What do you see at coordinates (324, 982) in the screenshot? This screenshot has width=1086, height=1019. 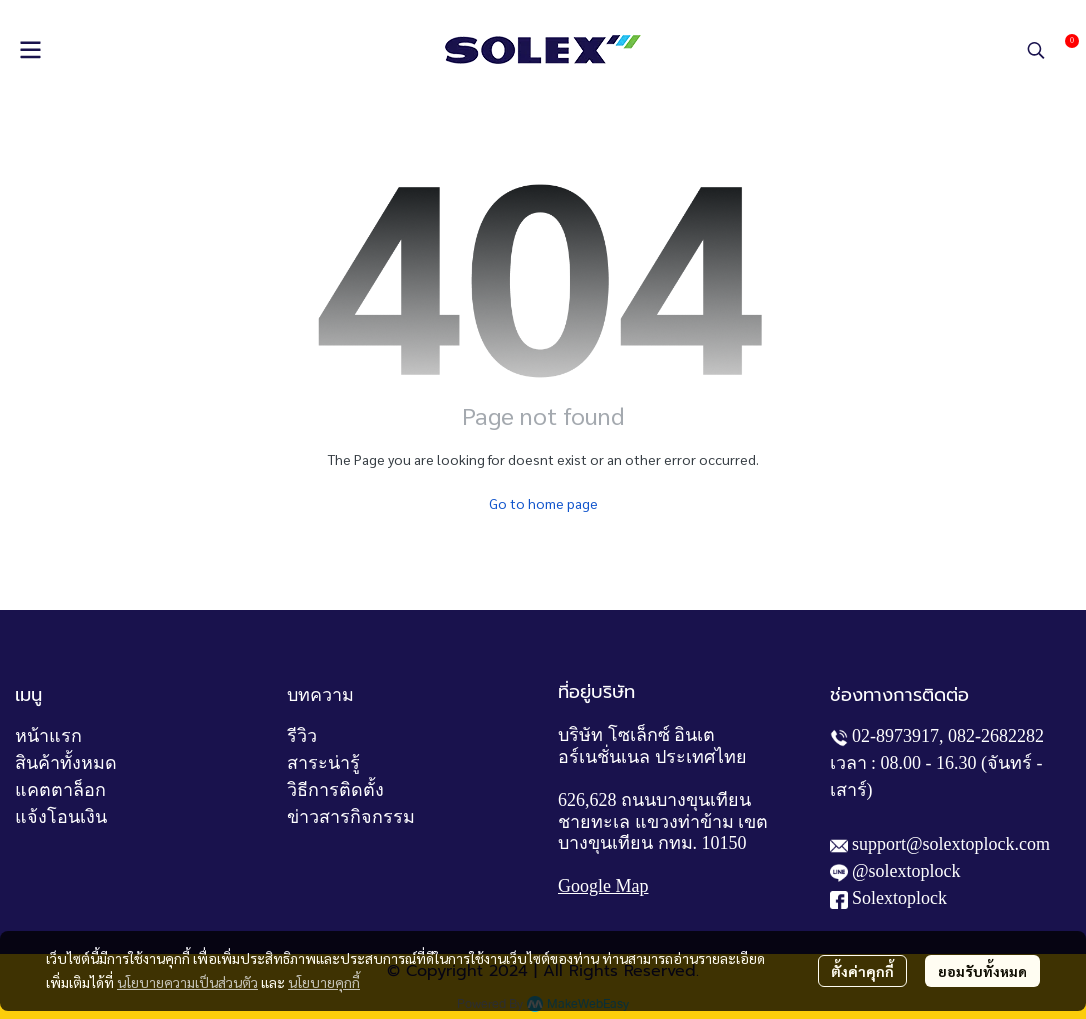 I see `นโยบายคุกกี้` at bounding box center [324, 982].